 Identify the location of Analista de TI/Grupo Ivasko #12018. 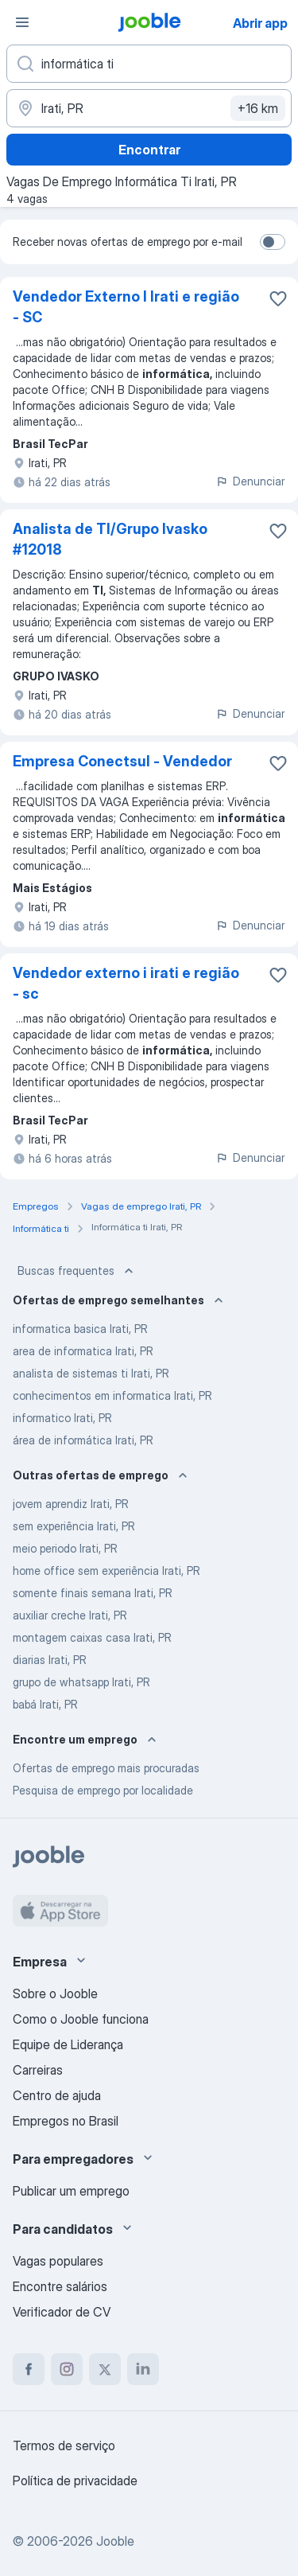
(110, 539).